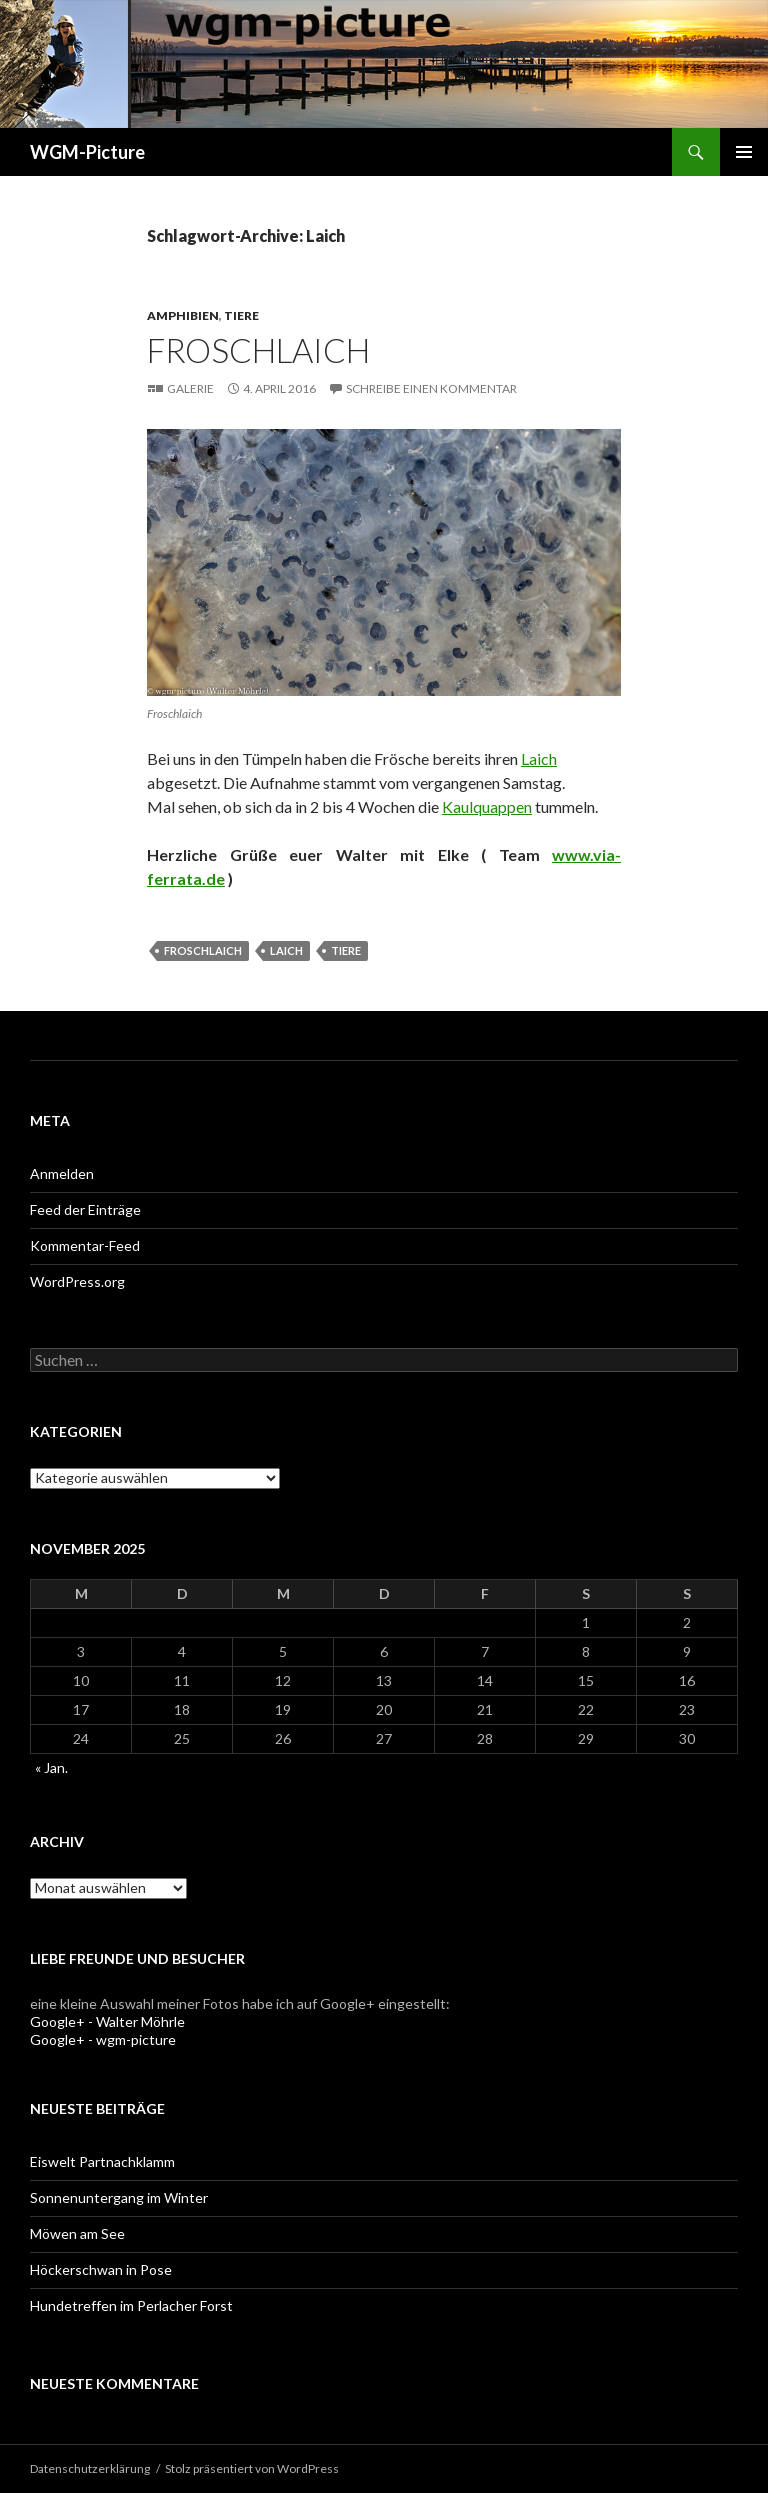 This screenshot has height=2493, width=768. What do you see at coordinates (101, 2269) in the screenshot?
I see `Höckerschwan in Pose` at bounding box center [101, 2269].